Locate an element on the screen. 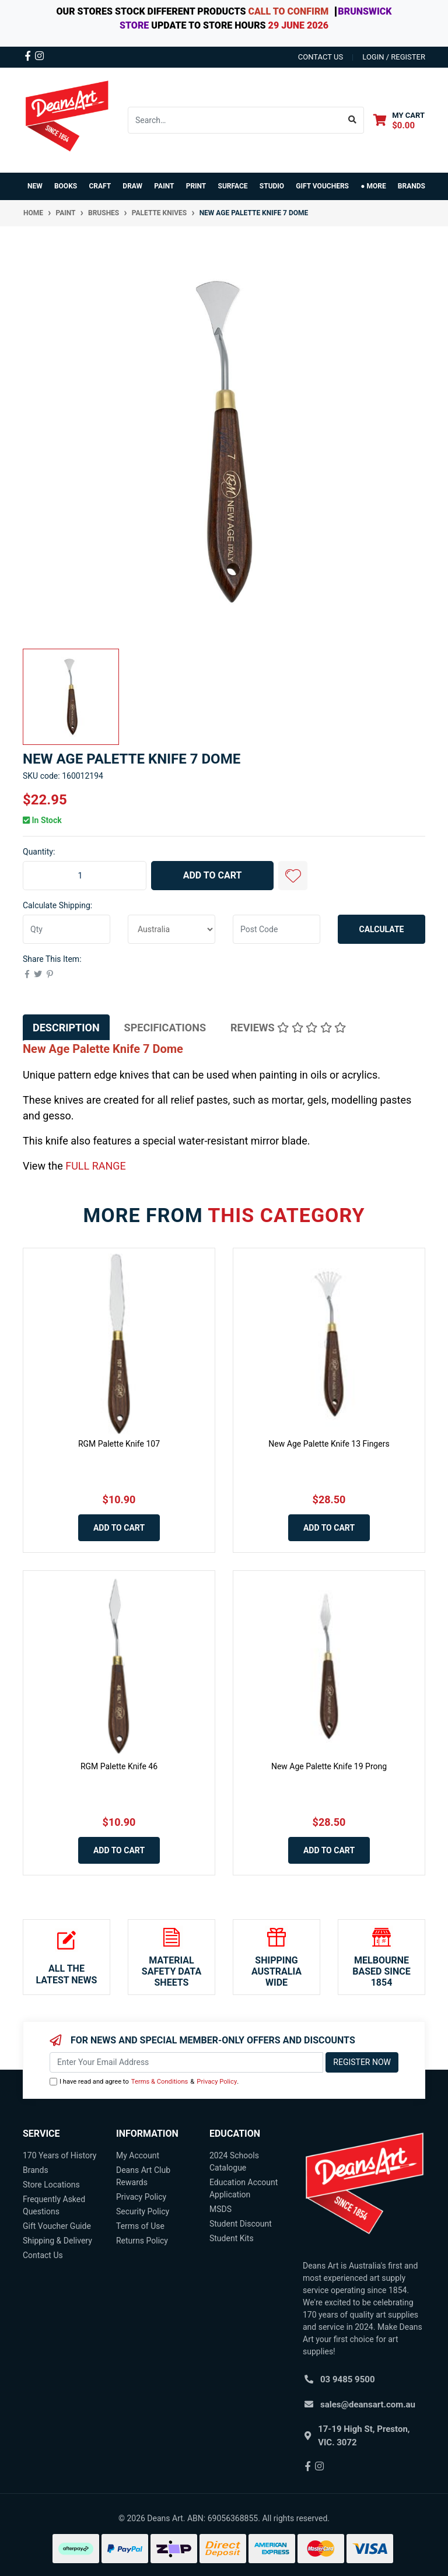  FULL RANGE is located at coordinates (95, 1166).